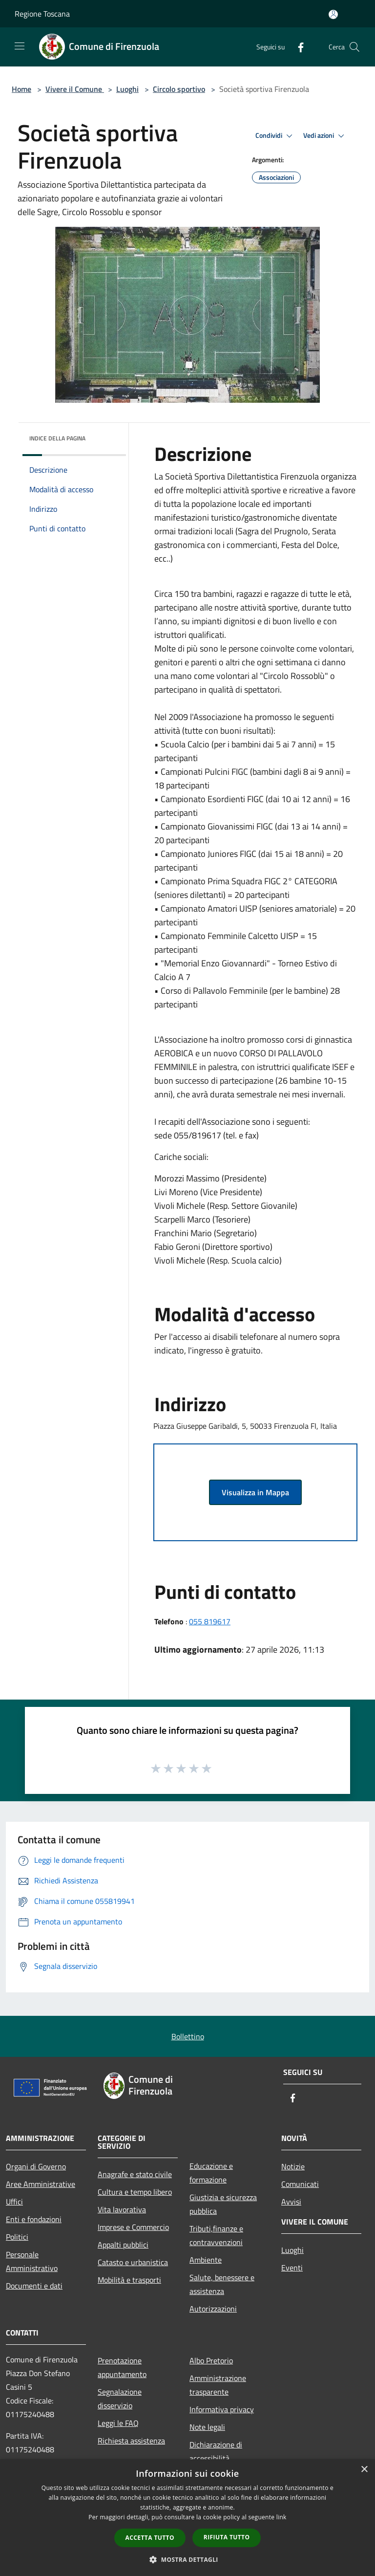  Describe the element at coordinates (120, 2398) in the screenshot. I see `Segnalazione disservizio` at that location.